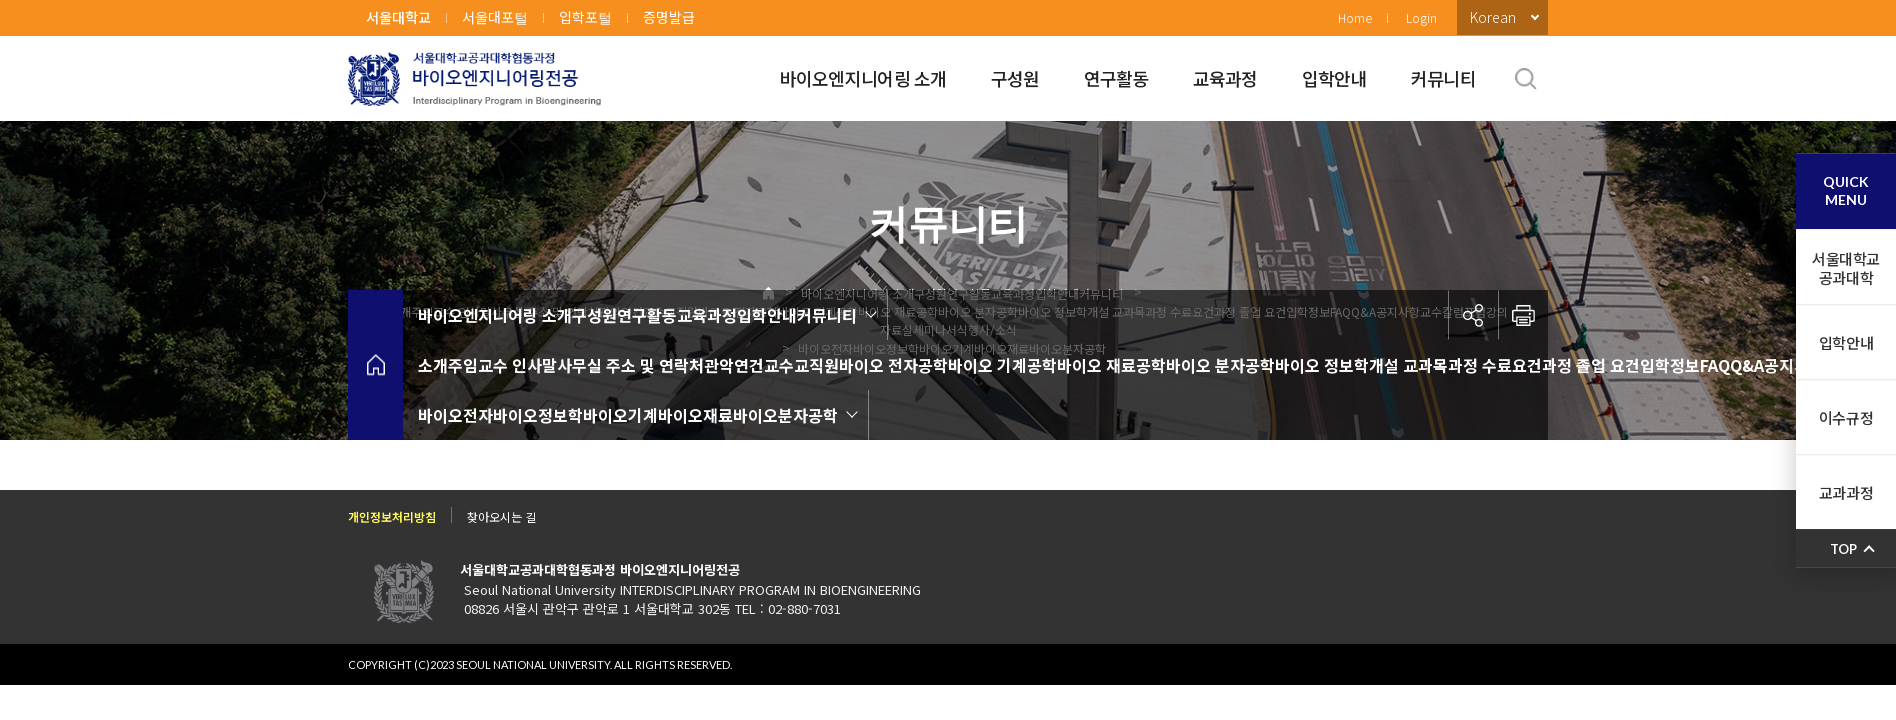 The image size is (1896, 720). Describe the element at coordinates (1225, 78) in the screenshot. I see `교육과정` at that location.